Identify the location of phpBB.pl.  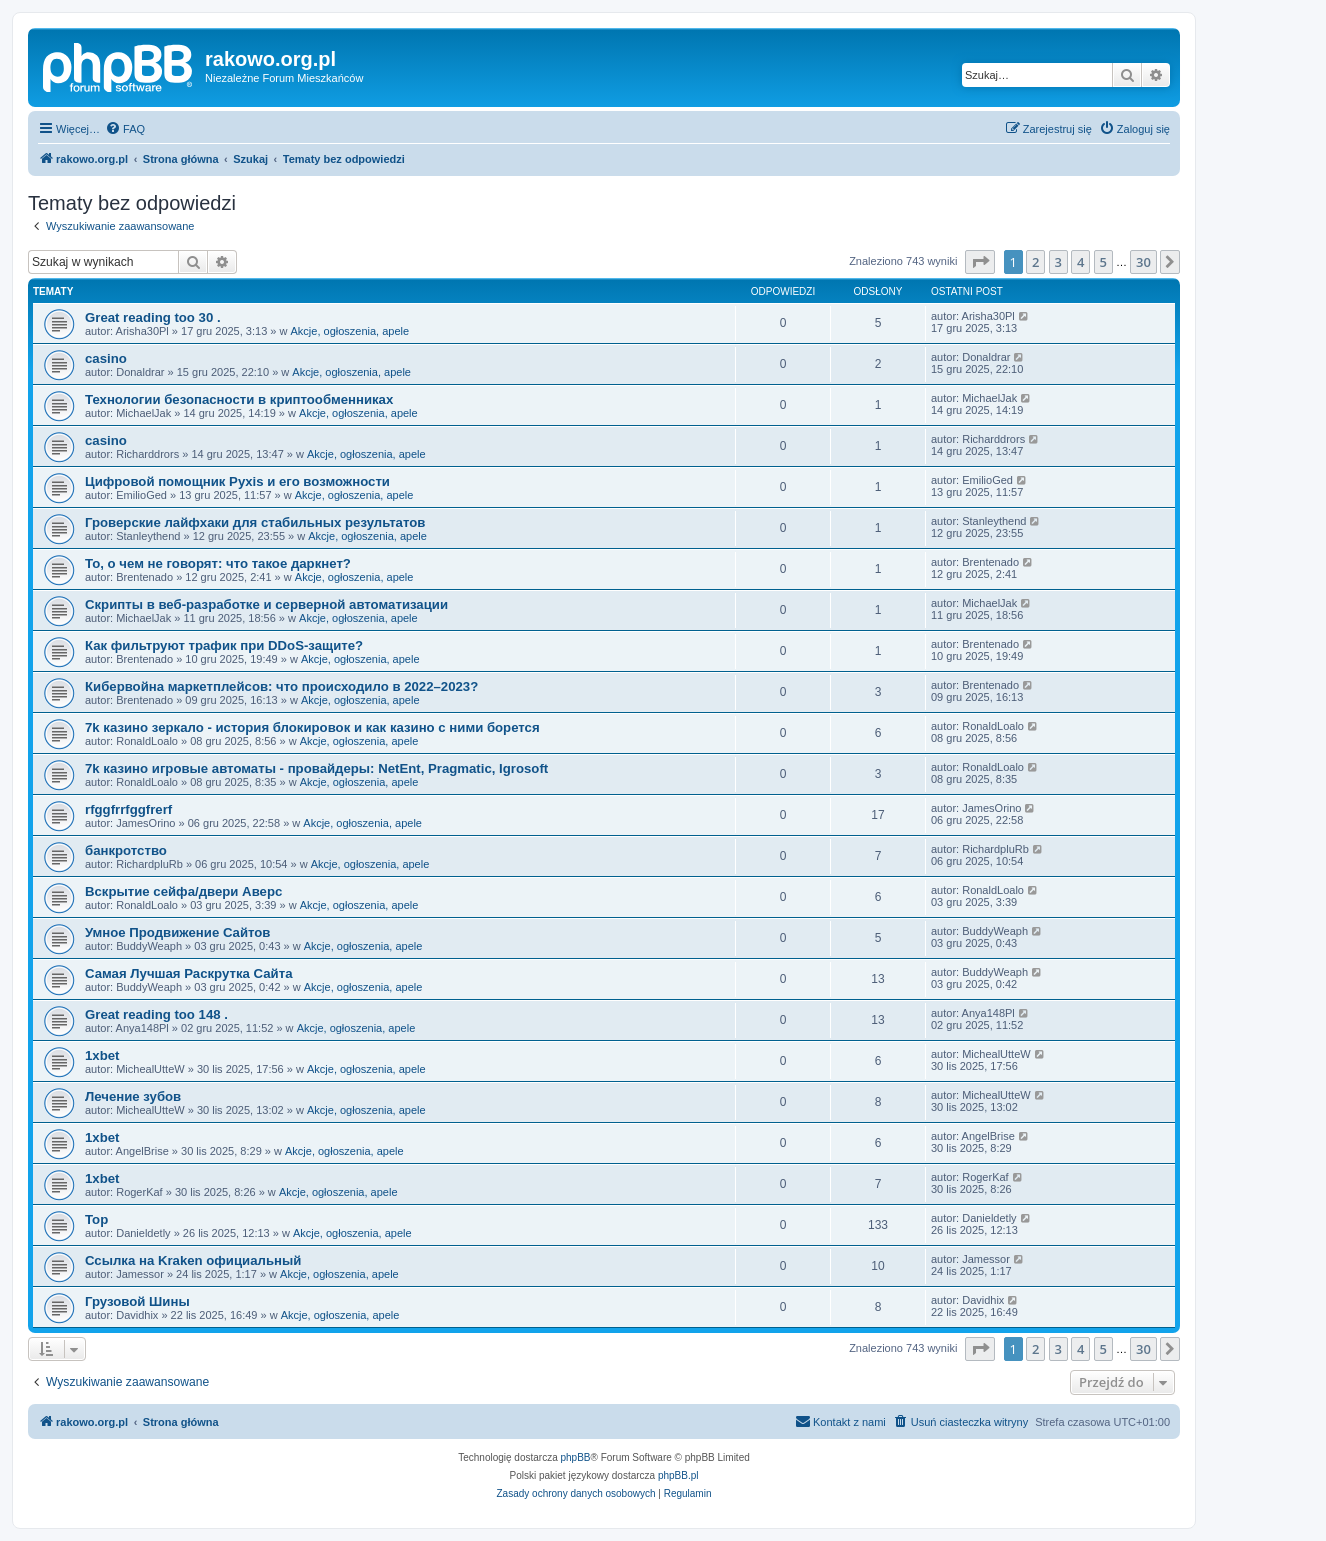
(678, 1475).